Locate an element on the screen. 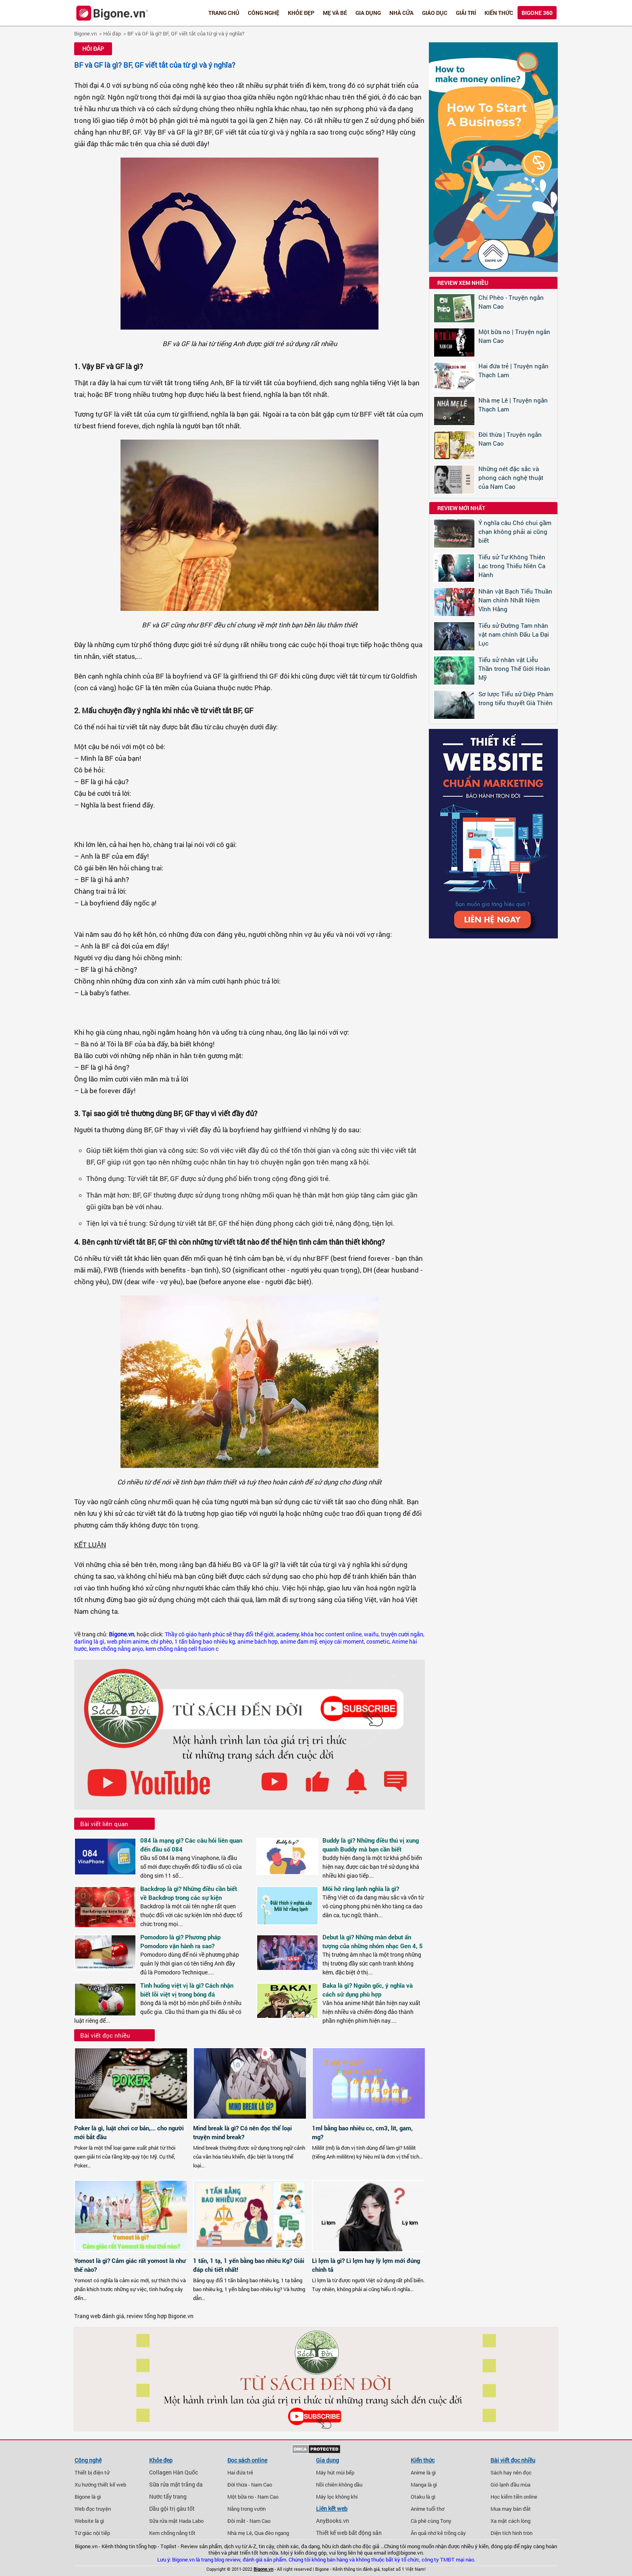 The height and width of the screenshot is (2576, 632). Thiết kế web bất động sản is located at coordinates (349, 2533).